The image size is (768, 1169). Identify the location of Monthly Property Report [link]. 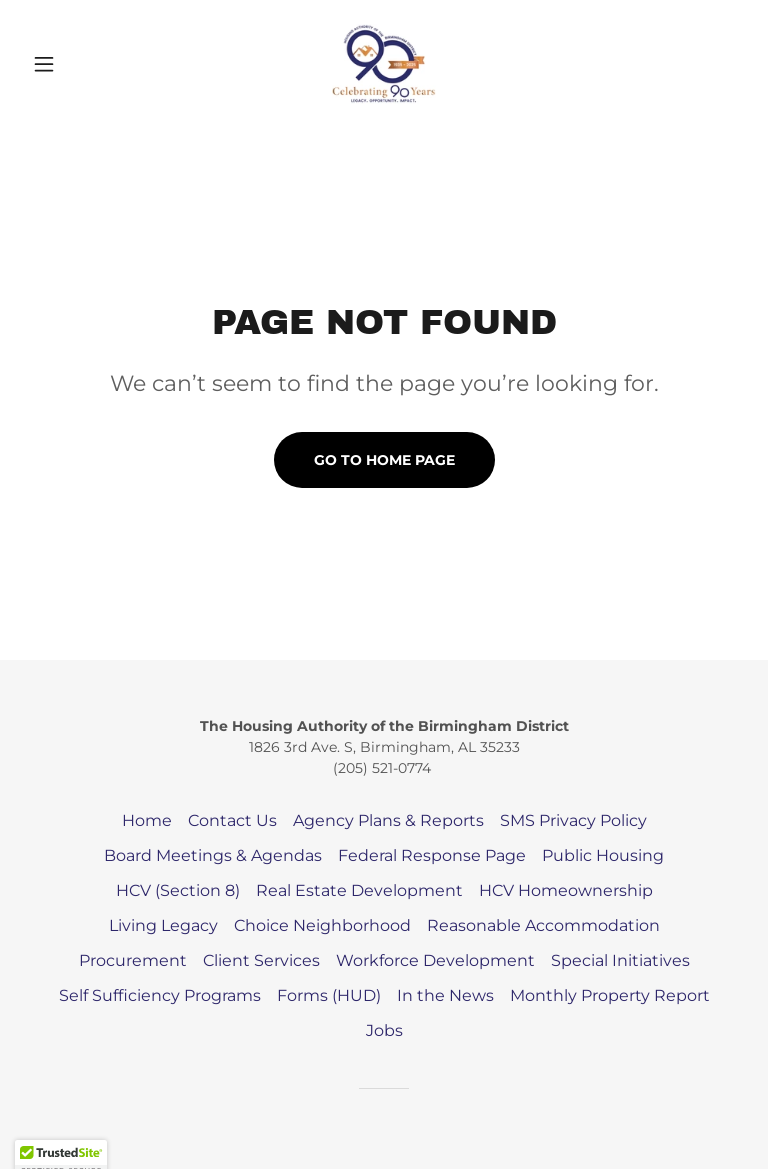
(610, 995).